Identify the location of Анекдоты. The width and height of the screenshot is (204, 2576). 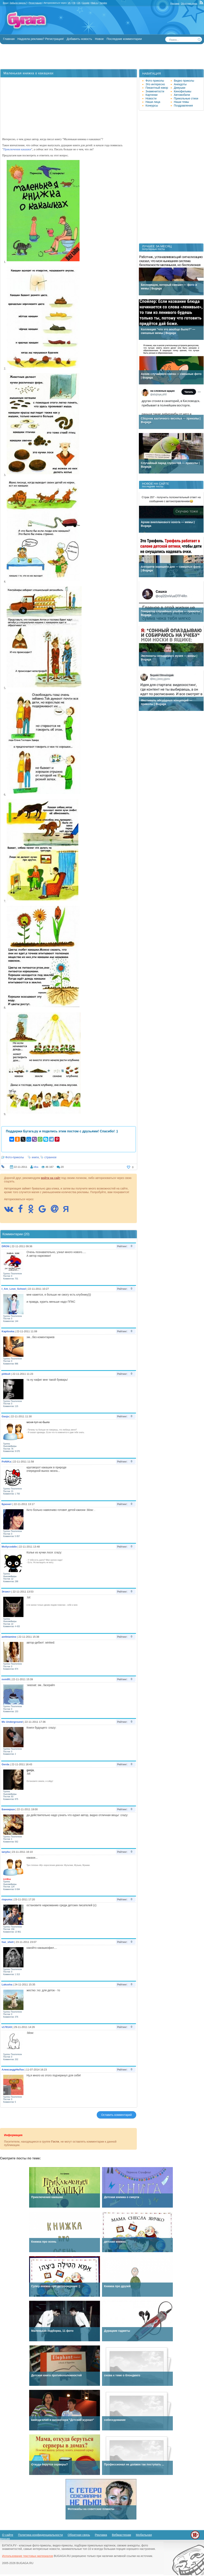
(180, 84).